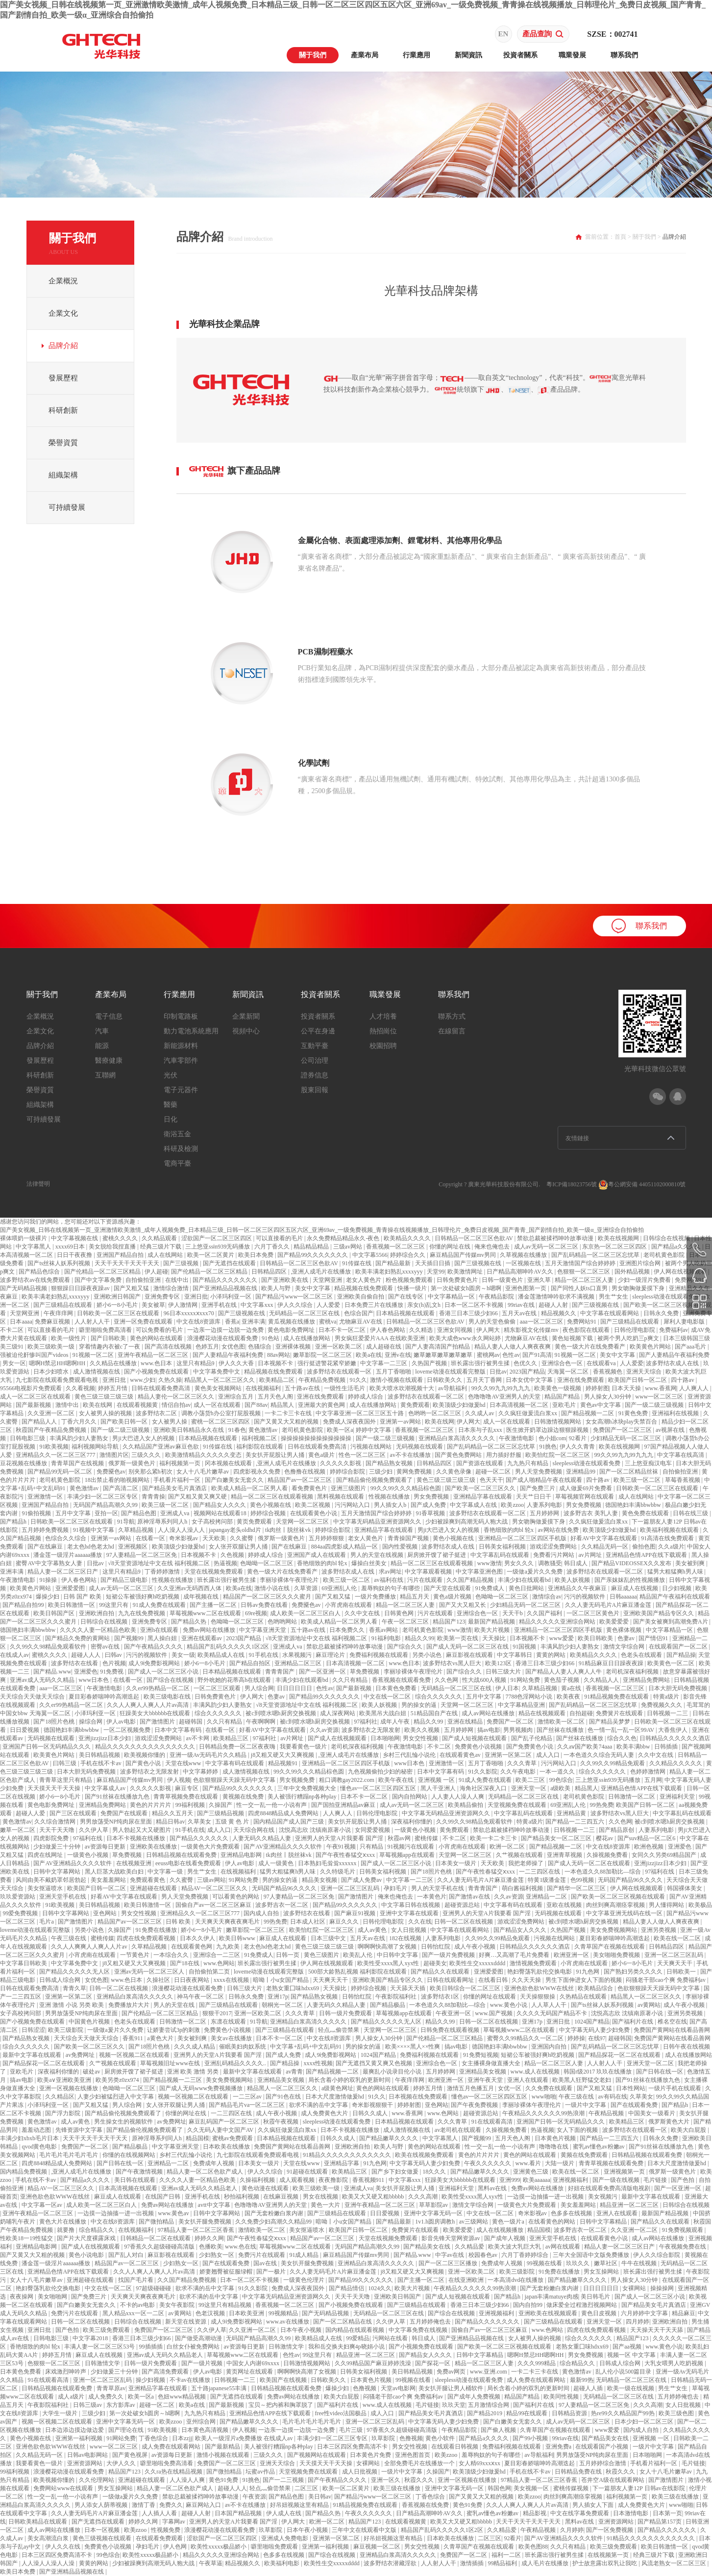 This screenshot has height=2576, width=712. Describe the element at coordinates (59, 2096) in the screenshot. I see `久久精品区` at that location.